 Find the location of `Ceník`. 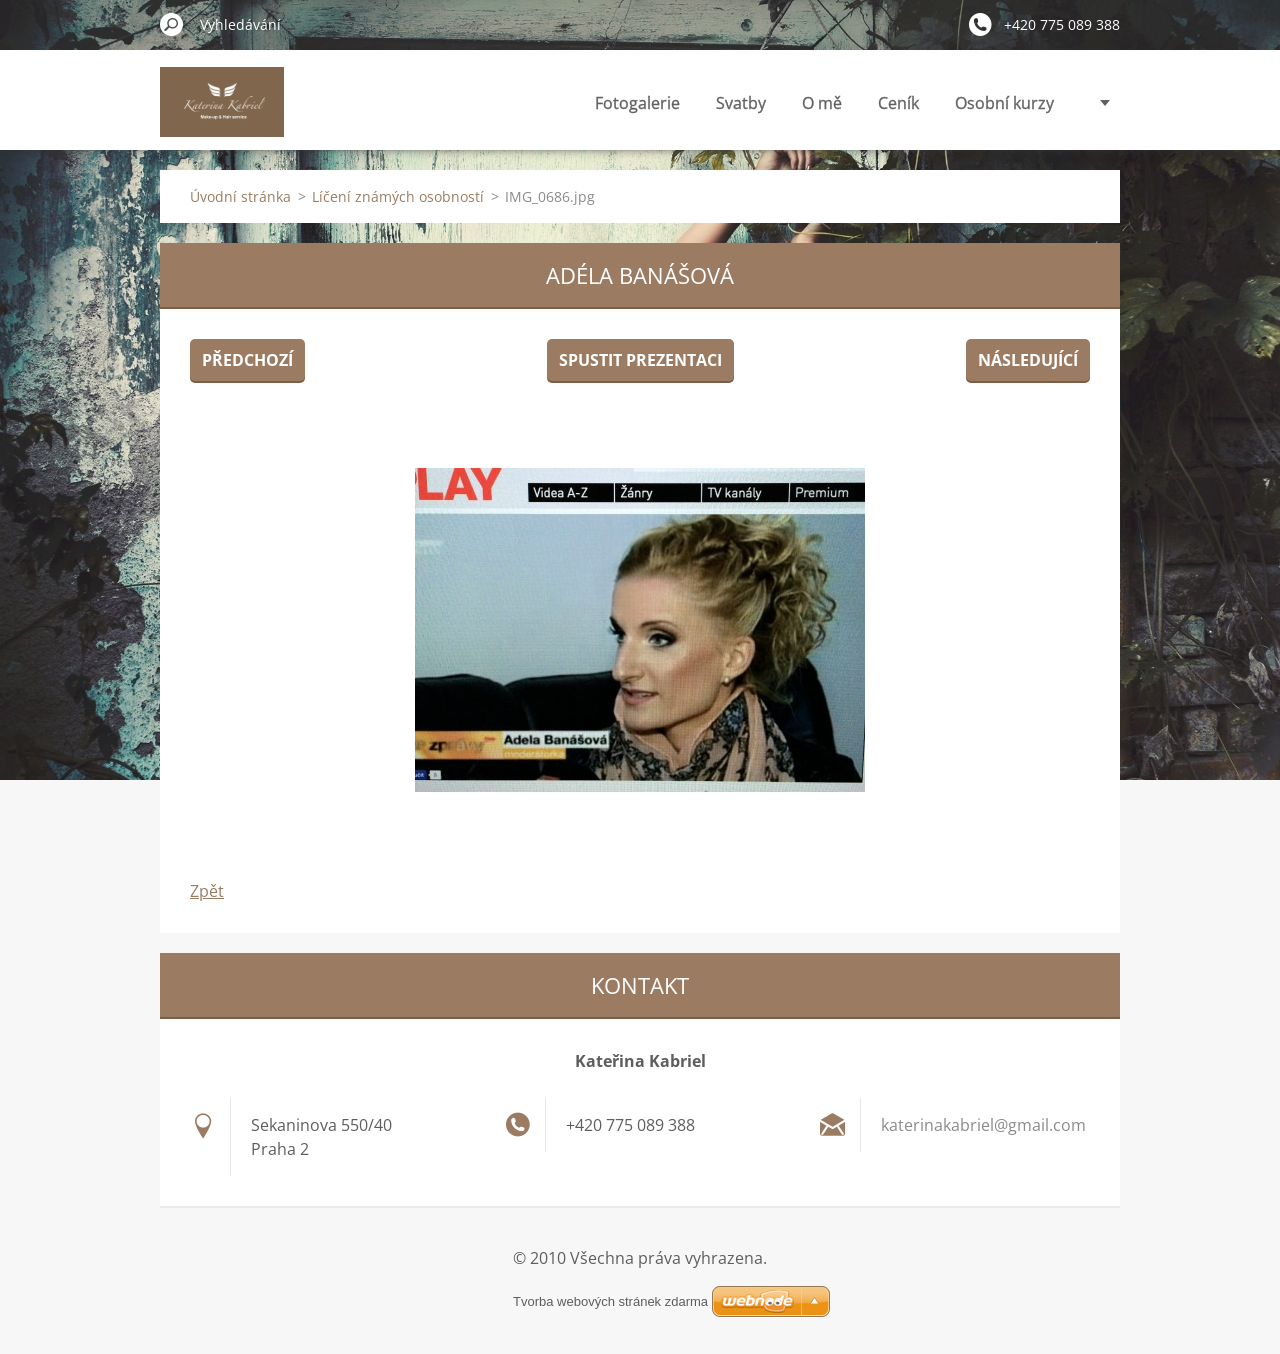

Ceník is located at coordinates (898, 103).